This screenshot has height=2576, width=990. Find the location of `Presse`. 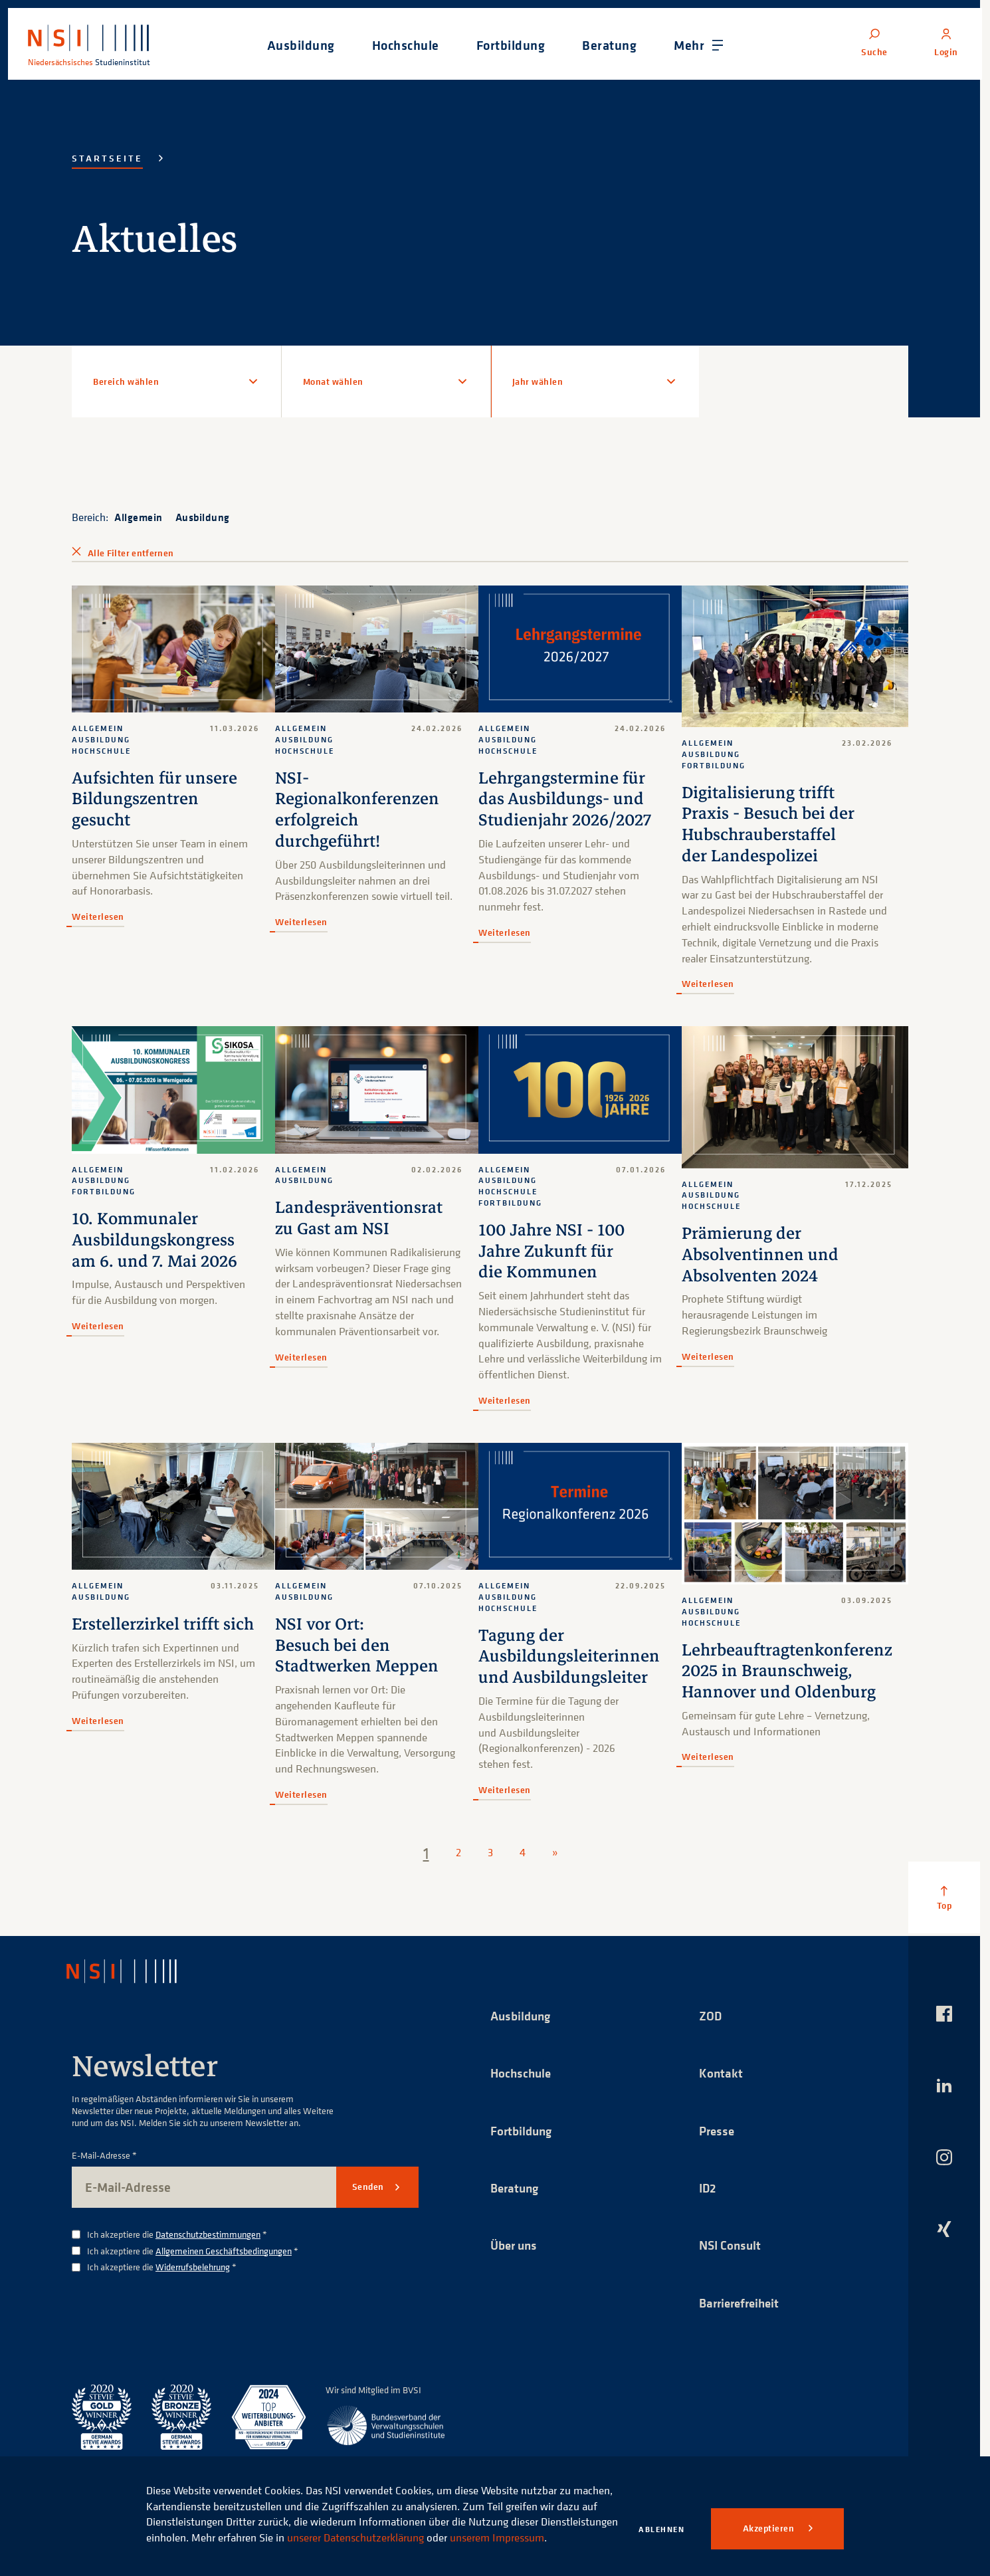

Presse is located at coordinates (718, 2132).